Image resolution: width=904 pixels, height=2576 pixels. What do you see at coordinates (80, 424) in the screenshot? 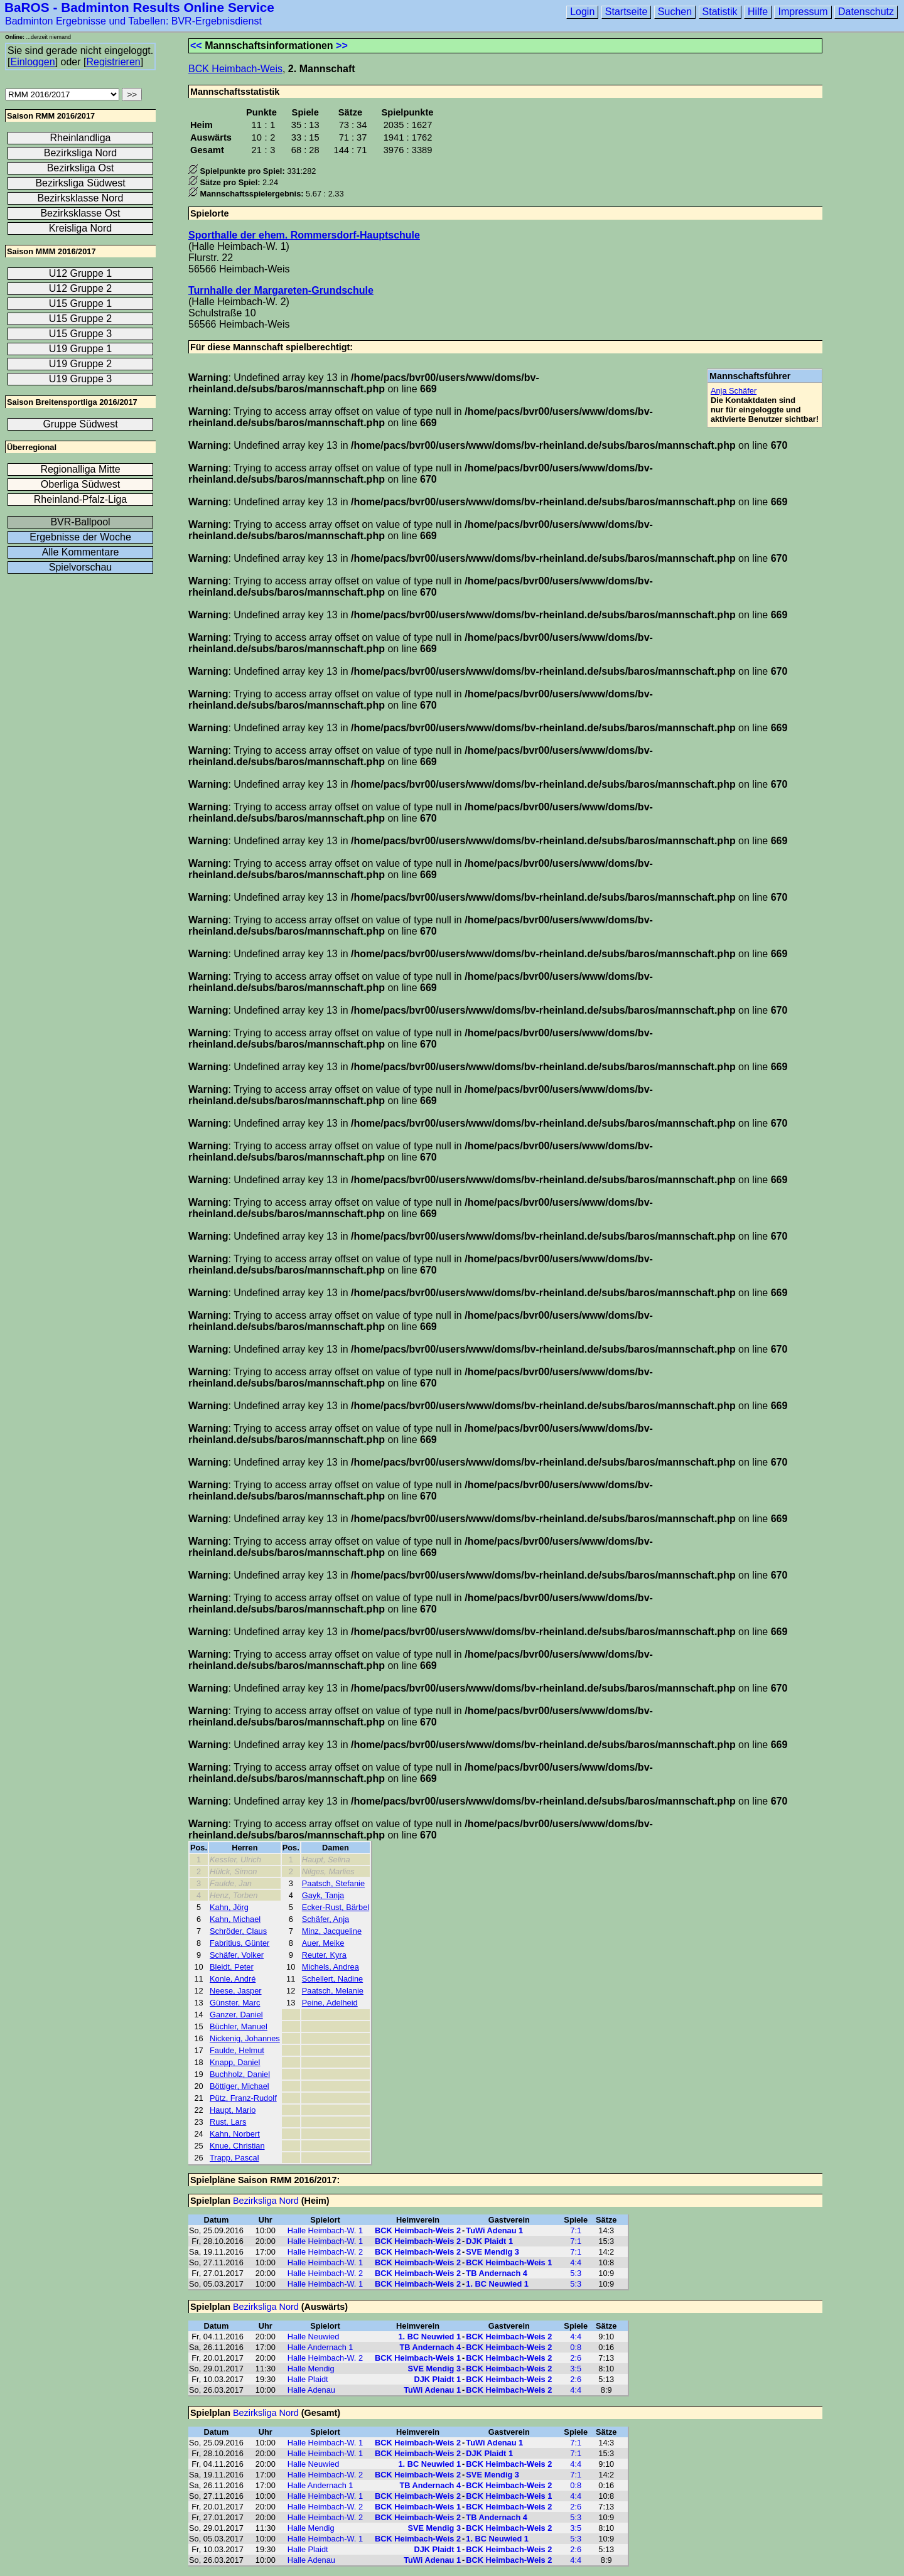
I see `Gruppe Südwest` at bounding box center [80, 424].